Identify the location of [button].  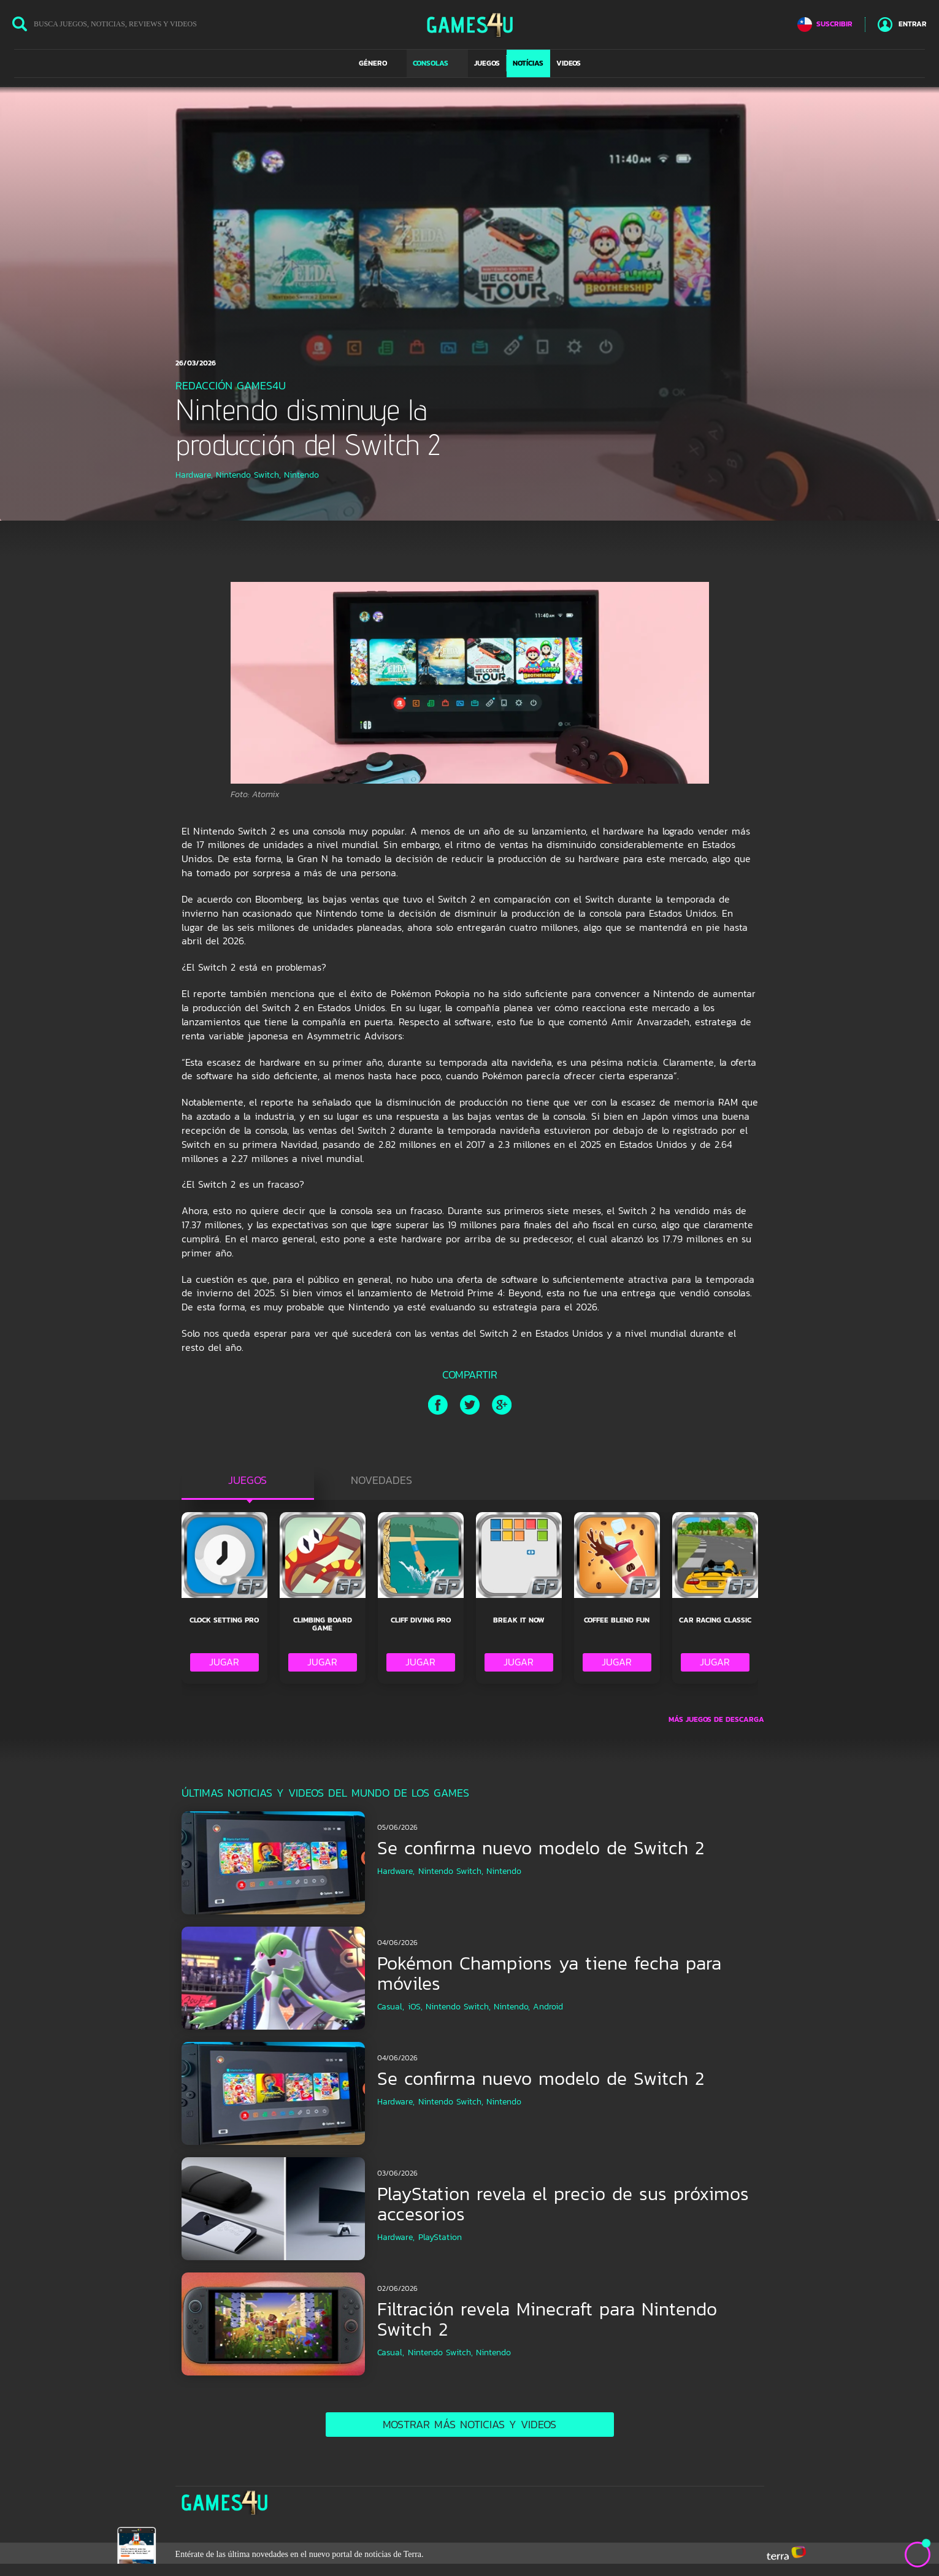
(380, 63).